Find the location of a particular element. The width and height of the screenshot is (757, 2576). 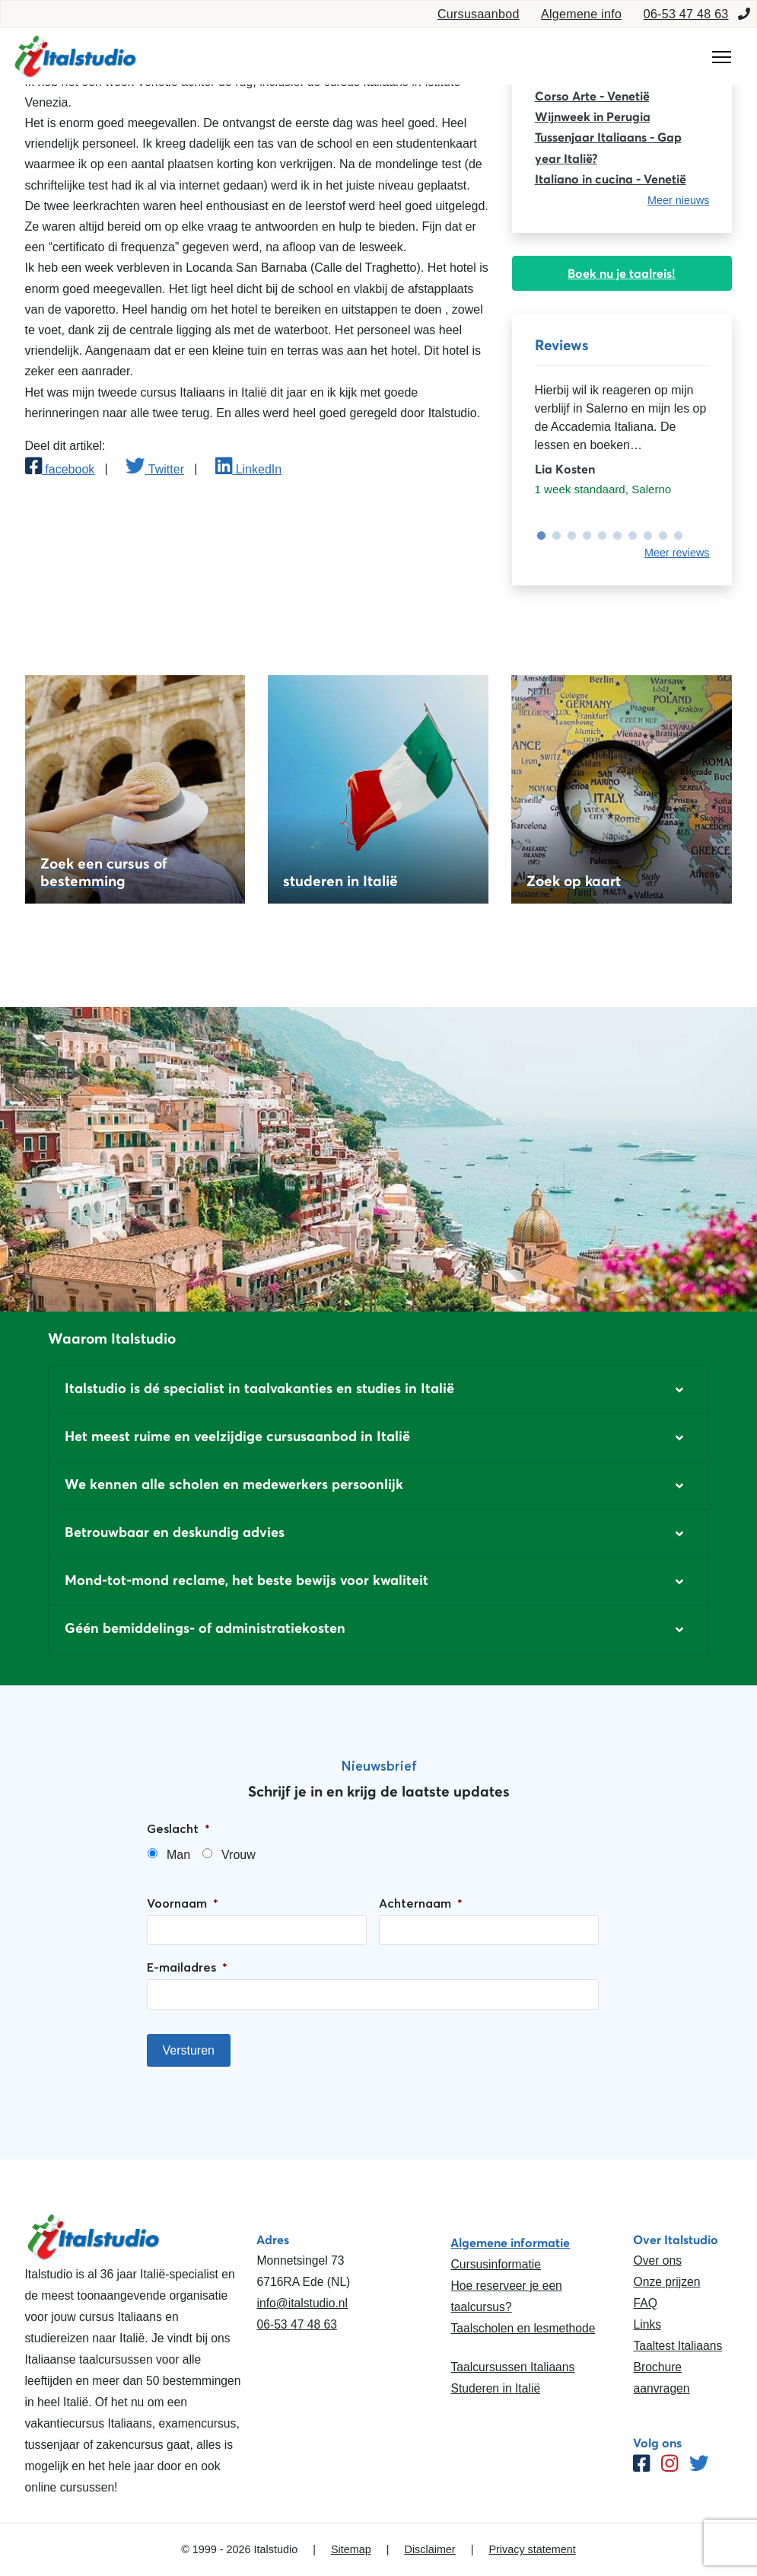

E-mailadres is located at coordinates (187, 1967).